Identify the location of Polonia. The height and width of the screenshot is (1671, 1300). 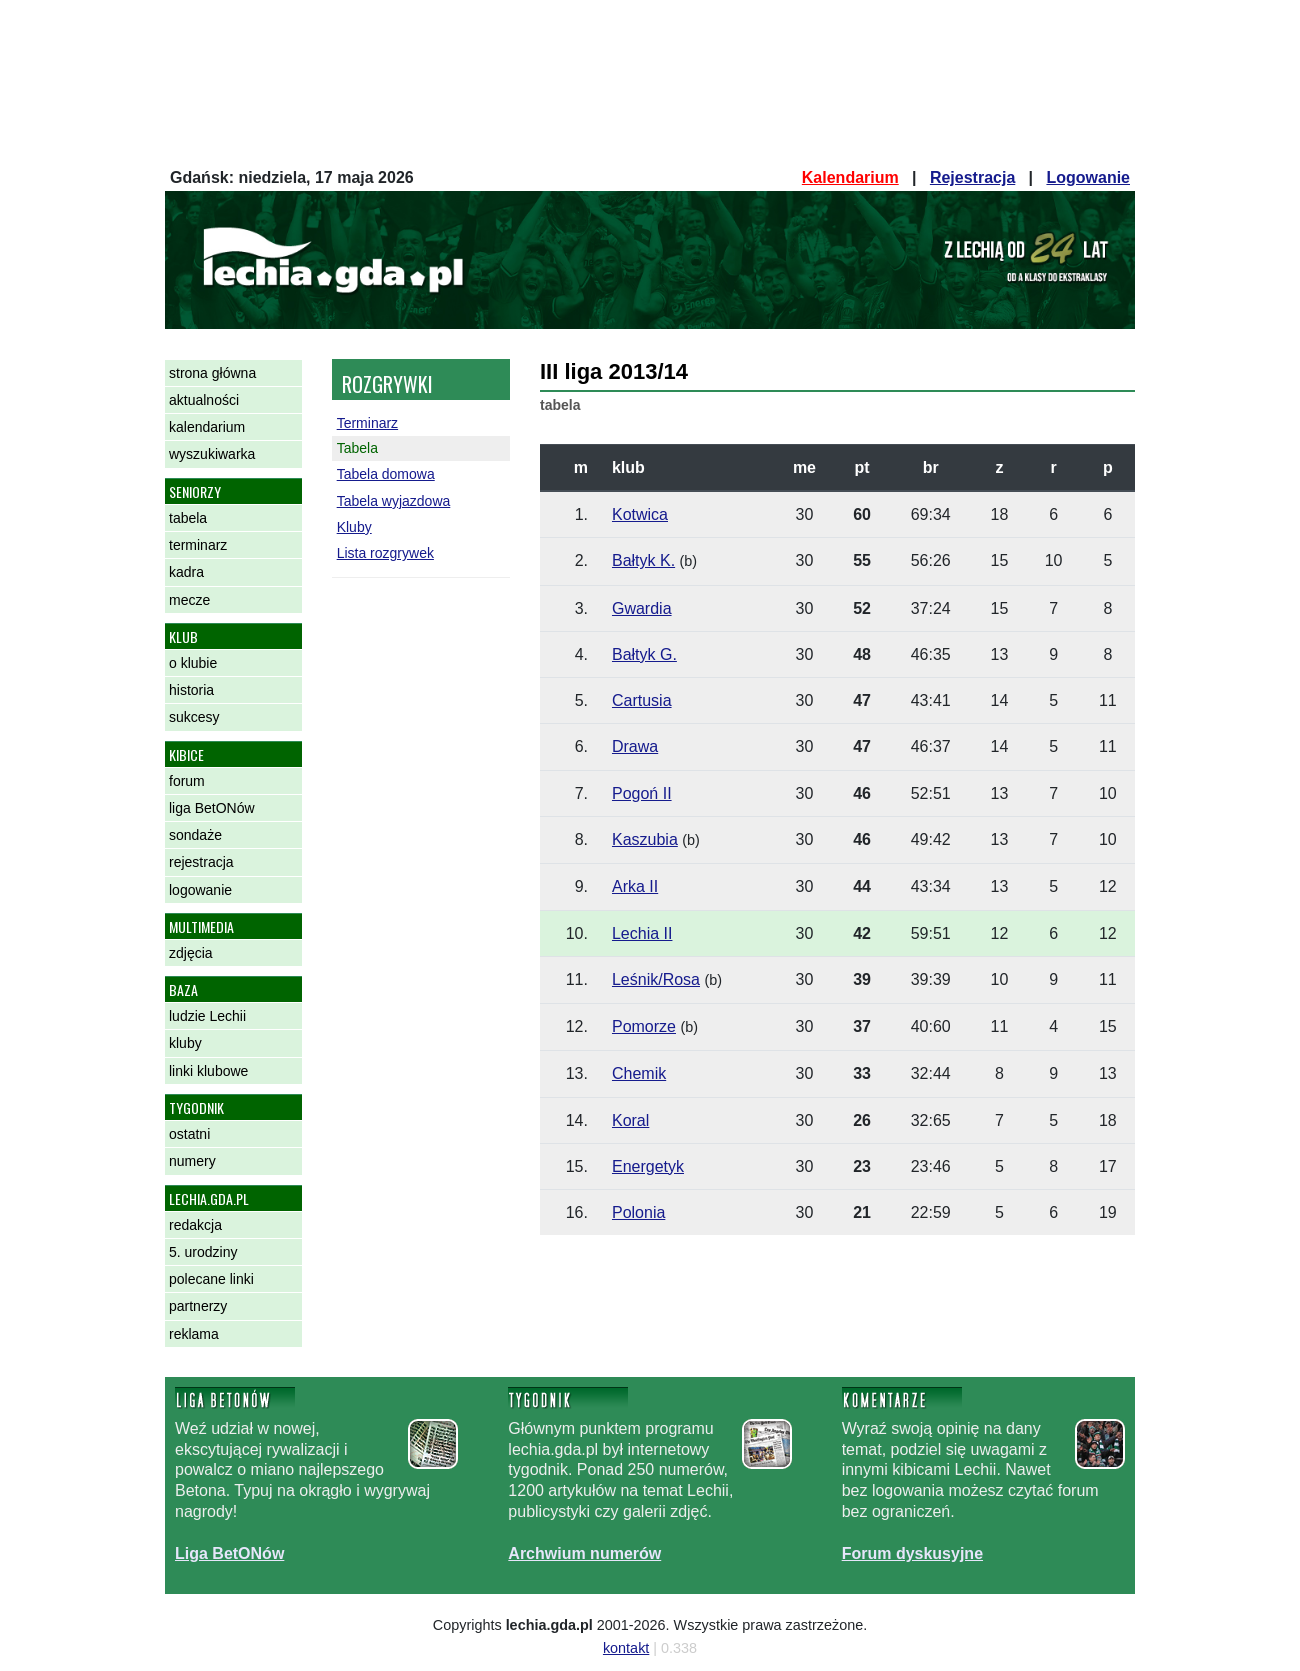
(638, 1212).